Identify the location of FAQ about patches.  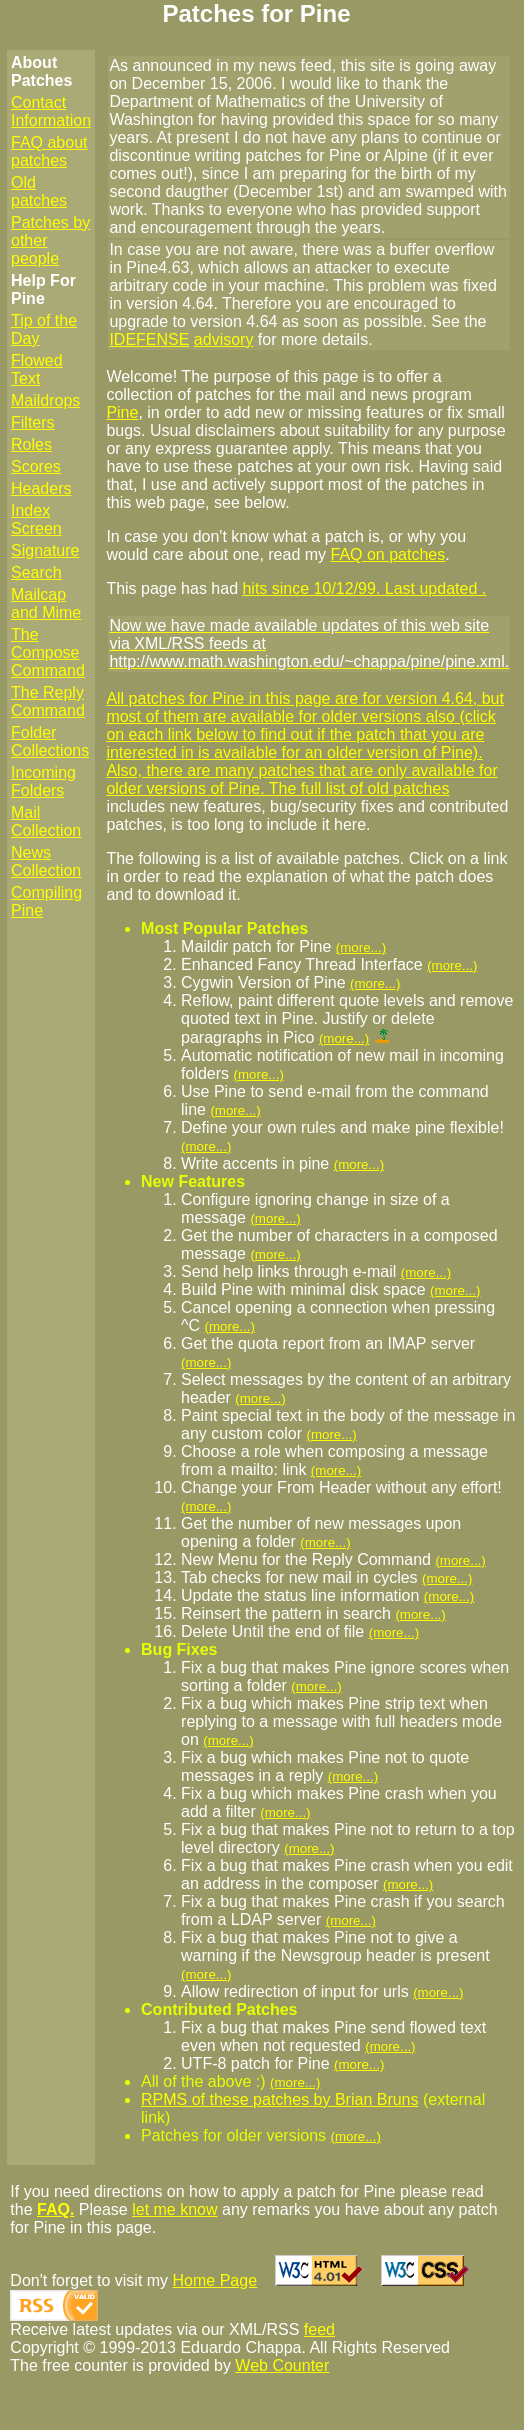
(49, 151).